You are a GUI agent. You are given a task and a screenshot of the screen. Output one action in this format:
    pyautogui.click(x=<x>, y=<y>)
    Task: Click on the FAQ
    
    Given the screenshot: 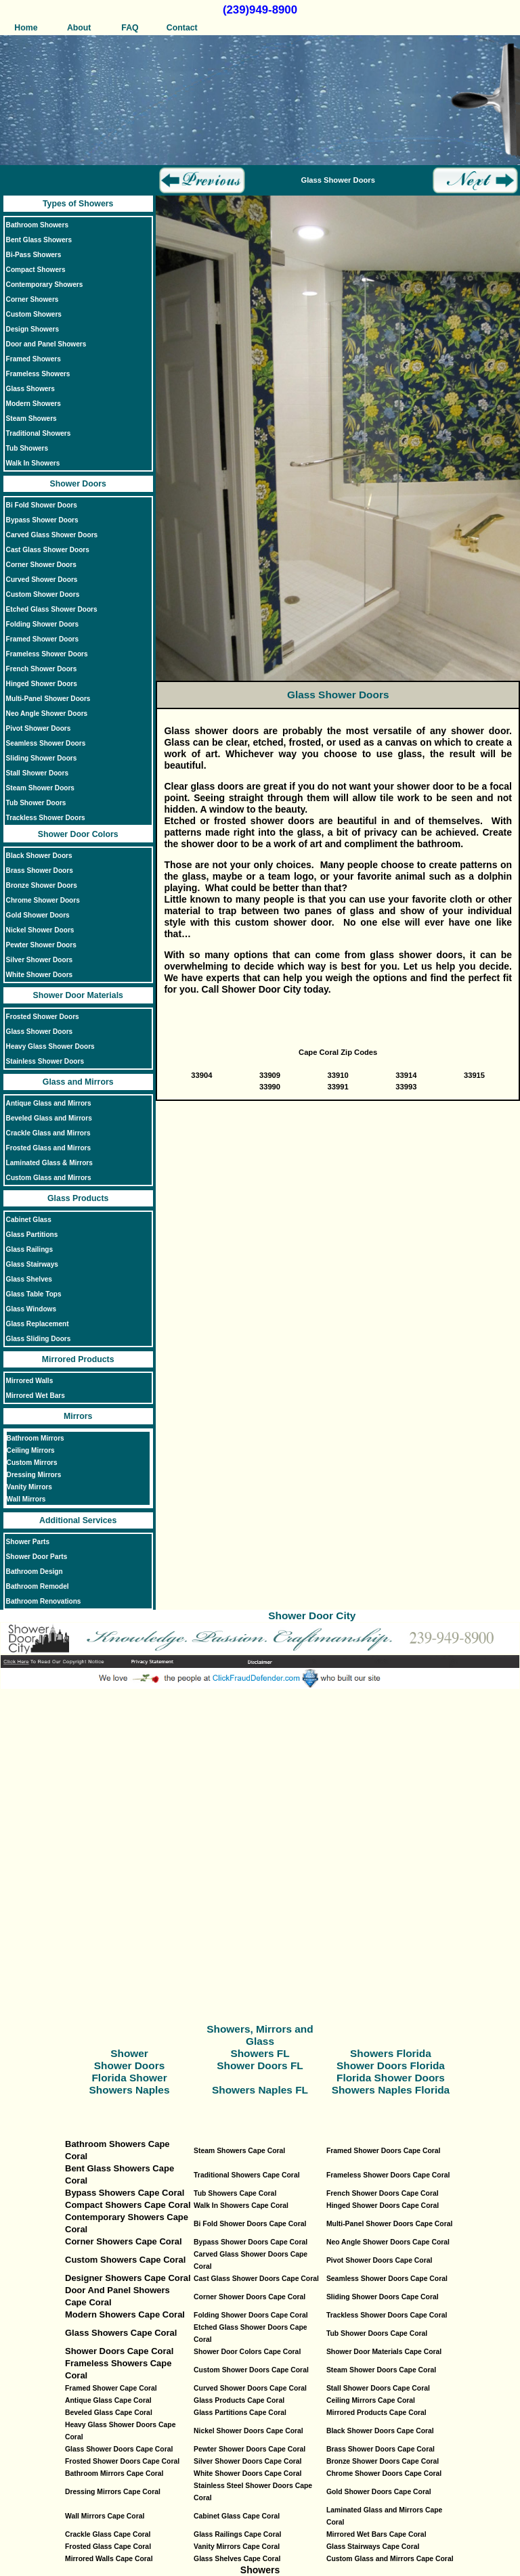 What is the action you would take?
    pyautogui.click(x=129, y=27)
    